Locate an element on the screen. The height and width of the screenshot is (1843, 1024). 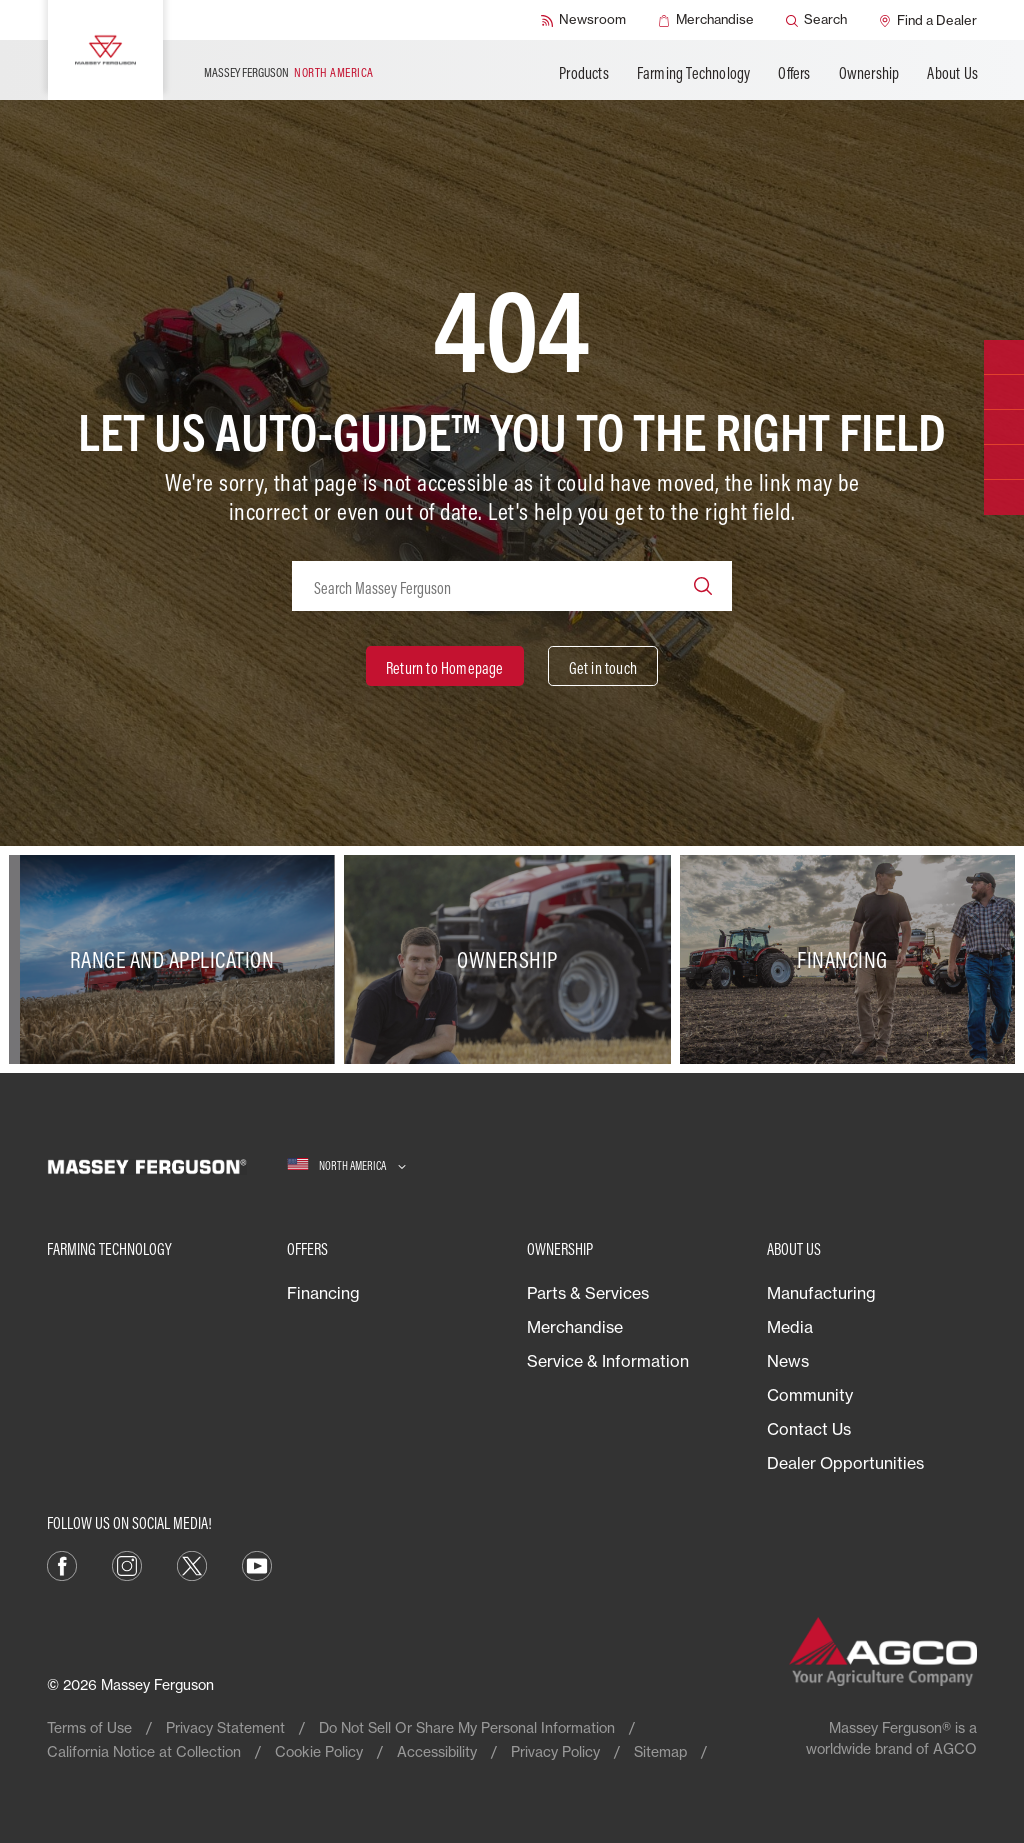
[North America] is located at coordinates (346, 1165).